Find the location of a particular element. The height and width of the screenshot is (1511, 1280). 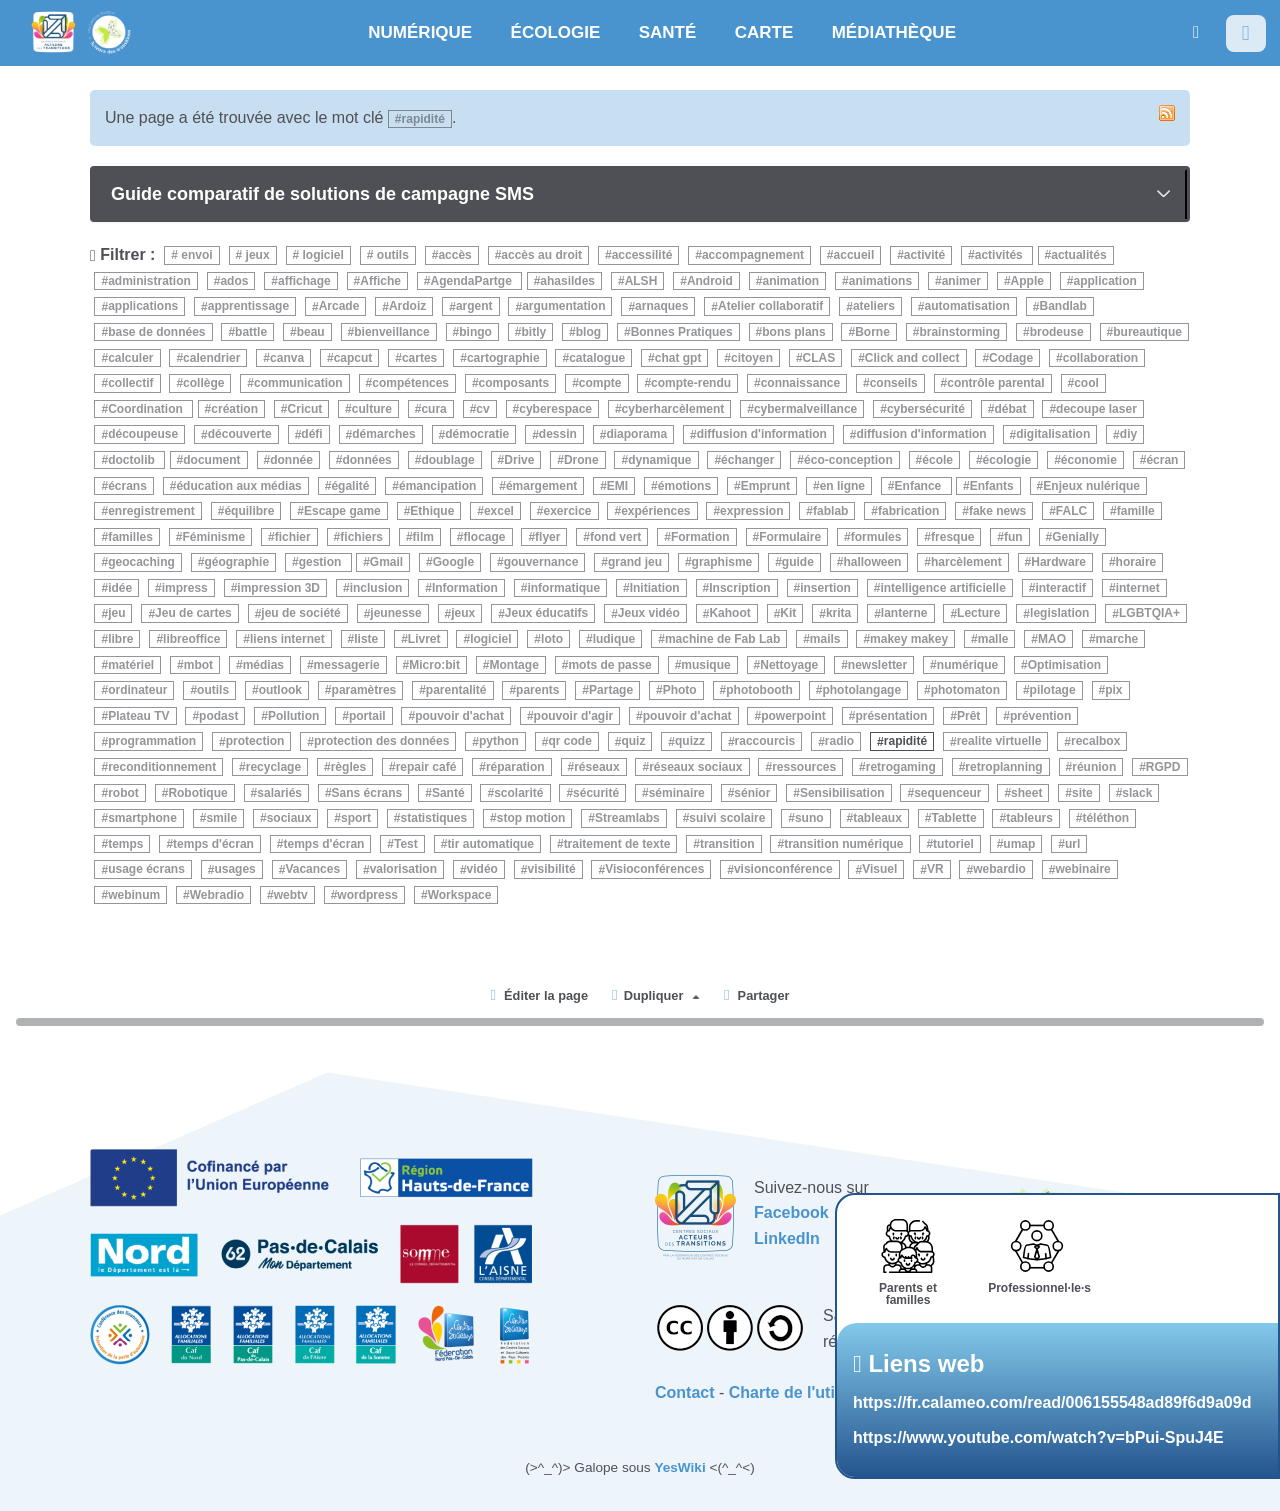

règles is located at coordinates (348, 767).